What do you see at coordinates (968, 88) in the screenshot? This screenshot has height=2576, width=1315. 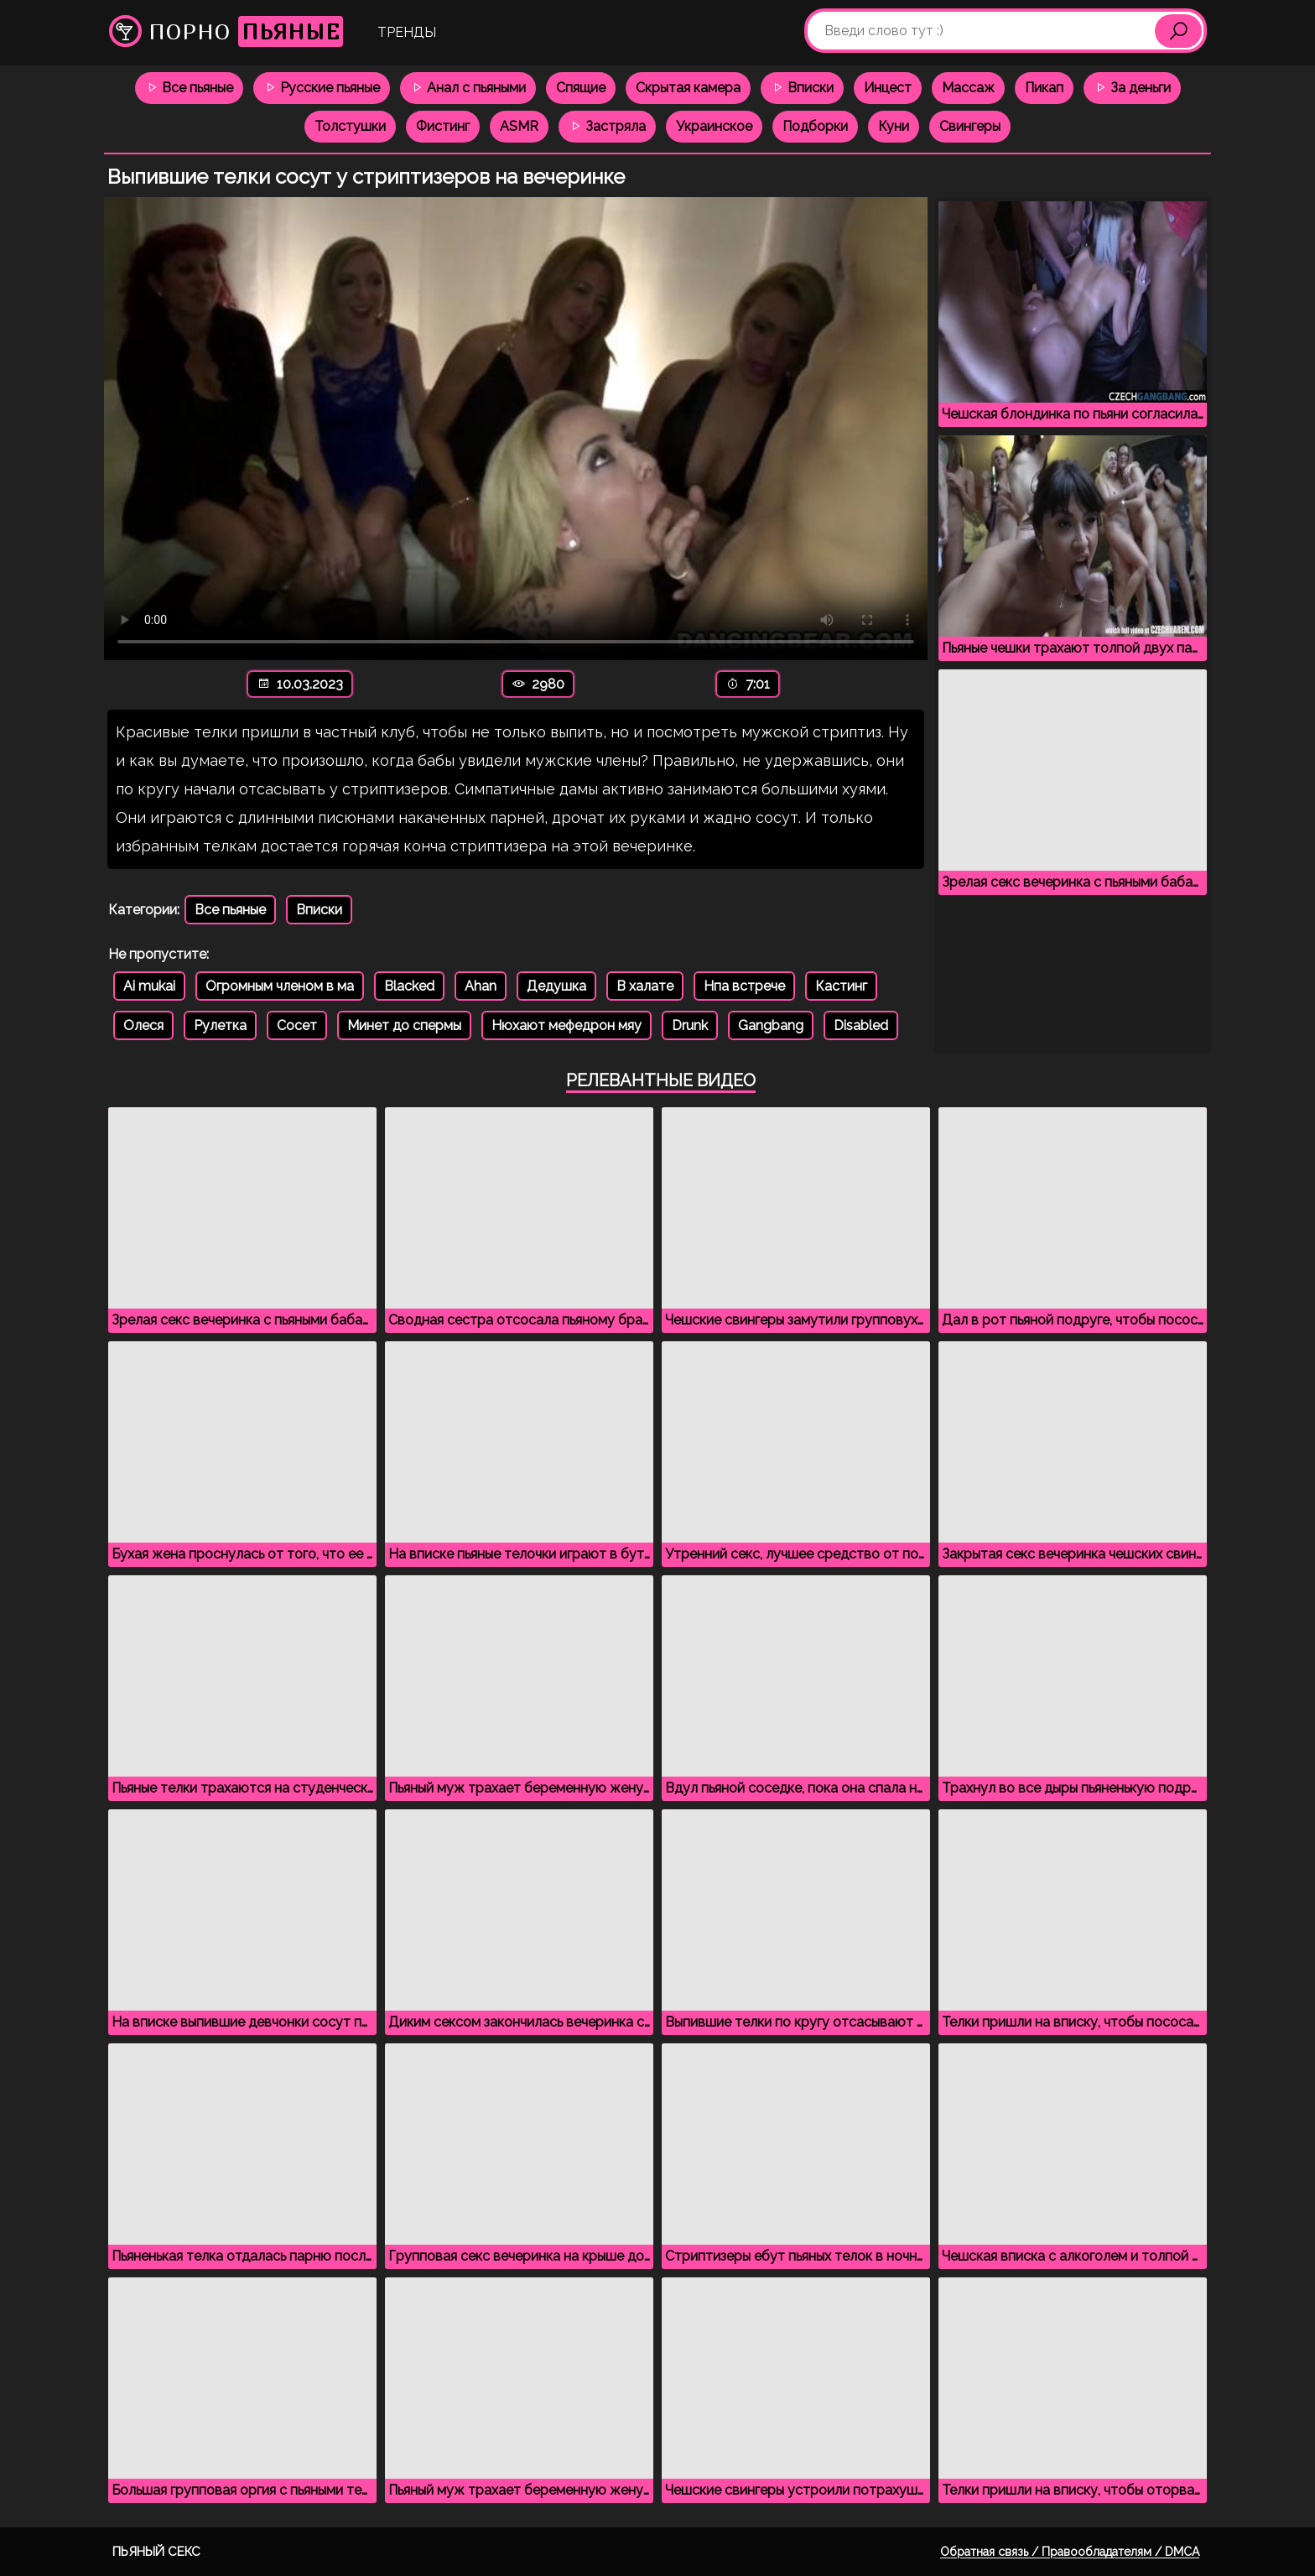 I see `Массаж` at bounding box center [968, 88].